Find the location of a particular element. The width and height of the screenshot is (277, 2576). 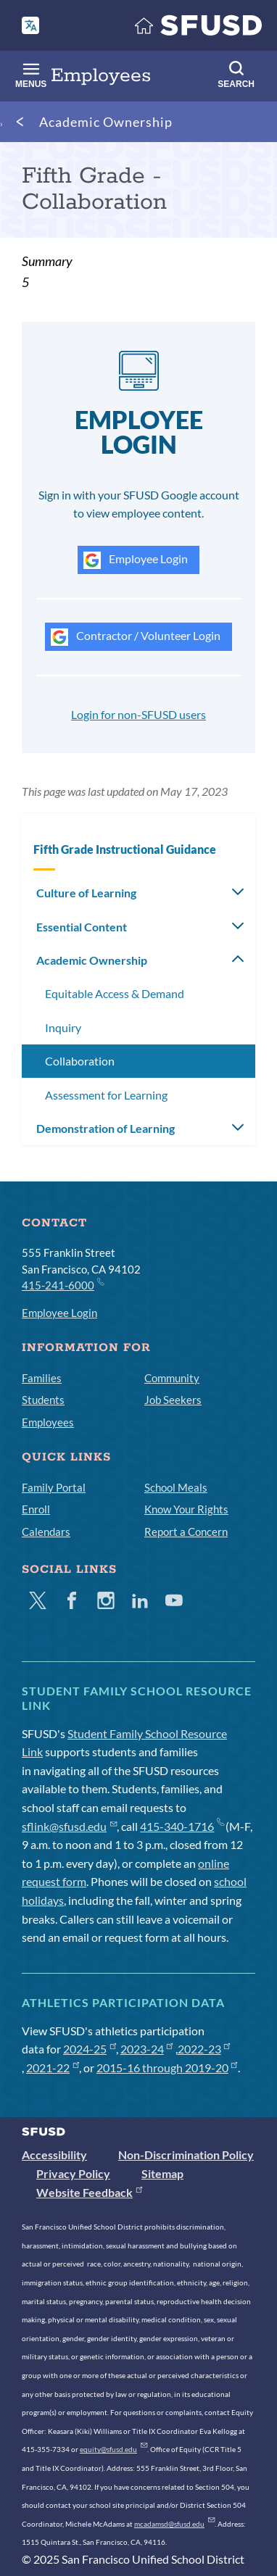

Collaboration is located at coordinates (80, 1061).